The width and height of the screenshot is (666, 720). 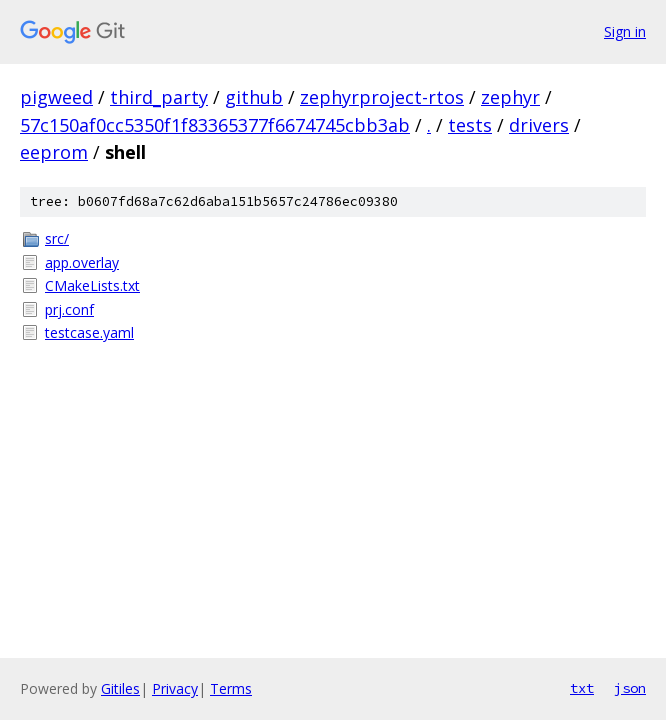 I want to click on src/, so click(x=57, y=238).